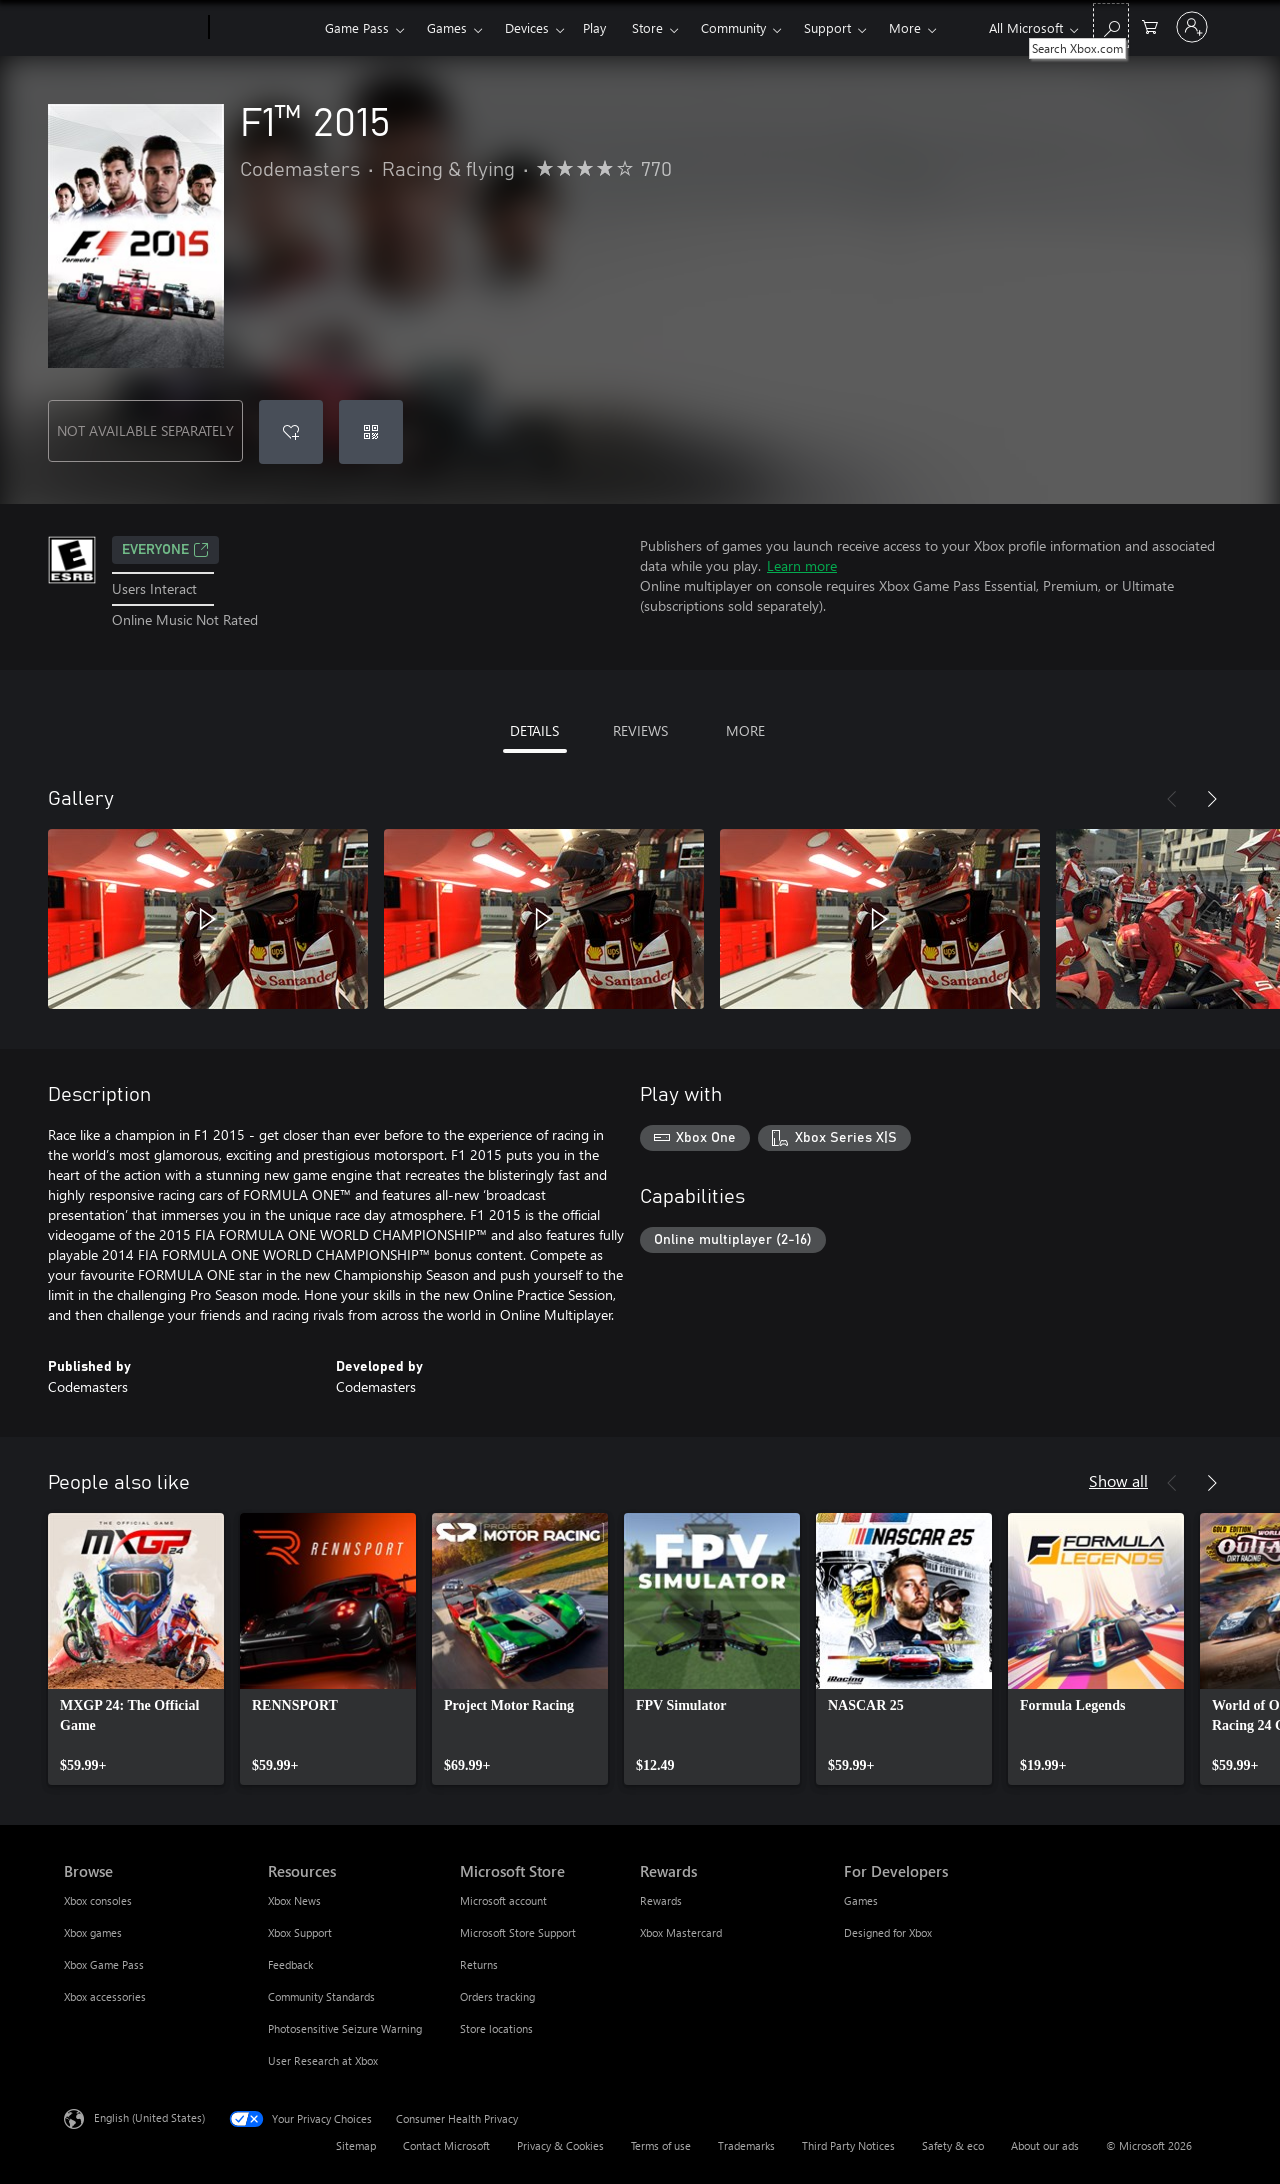 This screenshot has width=1280, height=2184. I want to click on [Next], so click(1212, 799).